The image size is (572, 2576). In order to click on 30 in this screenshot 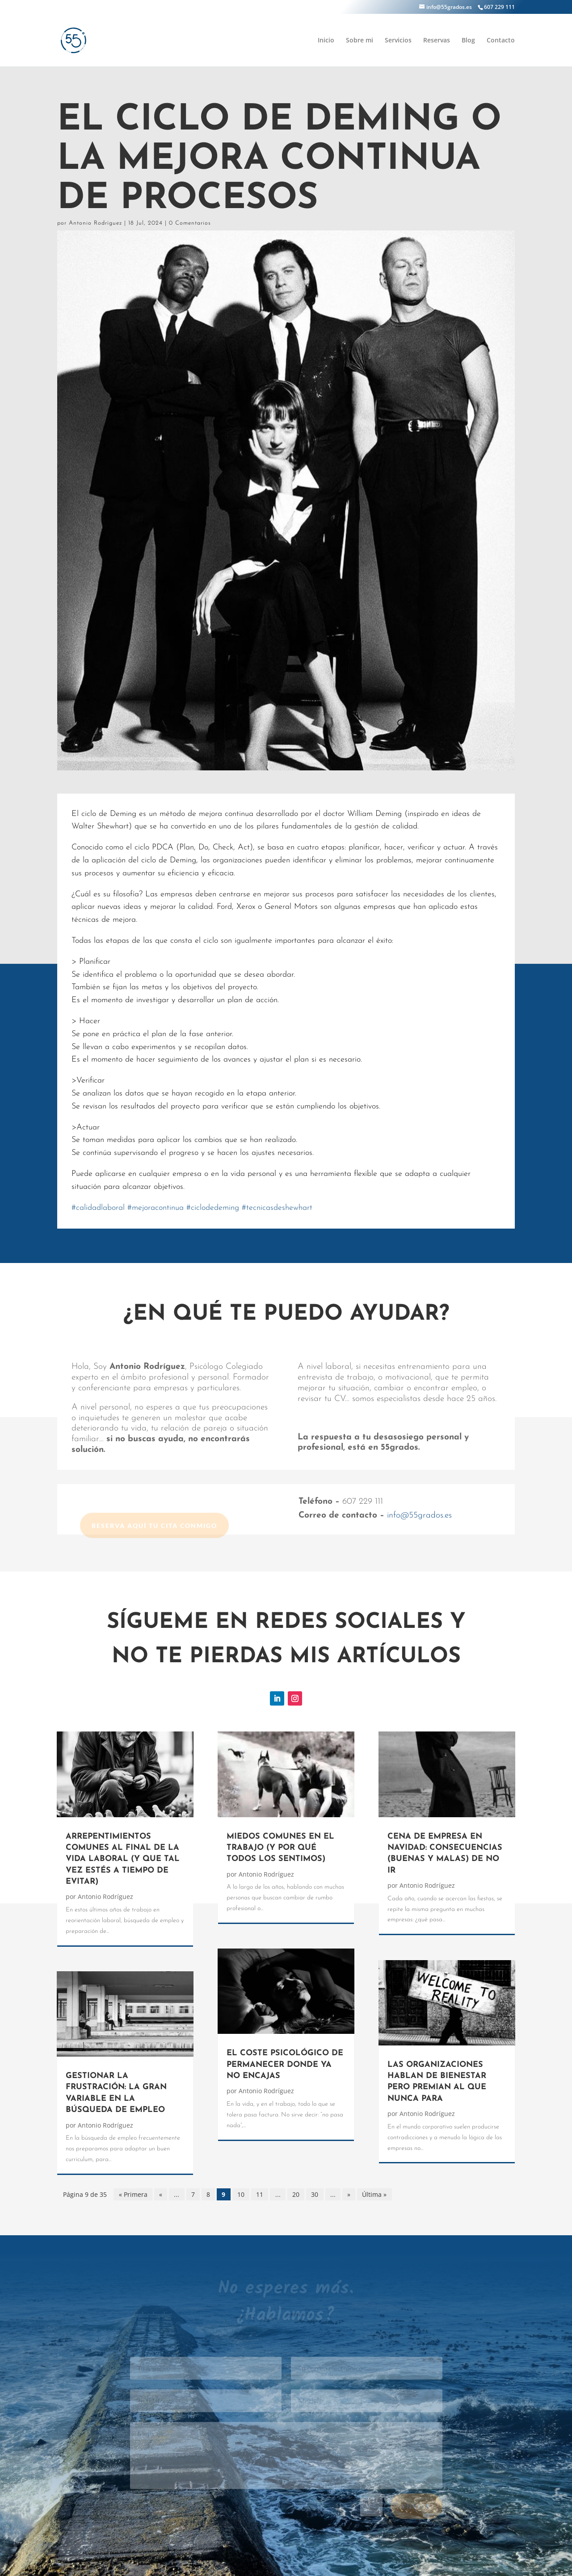, I will do `click(314, 2194)`.